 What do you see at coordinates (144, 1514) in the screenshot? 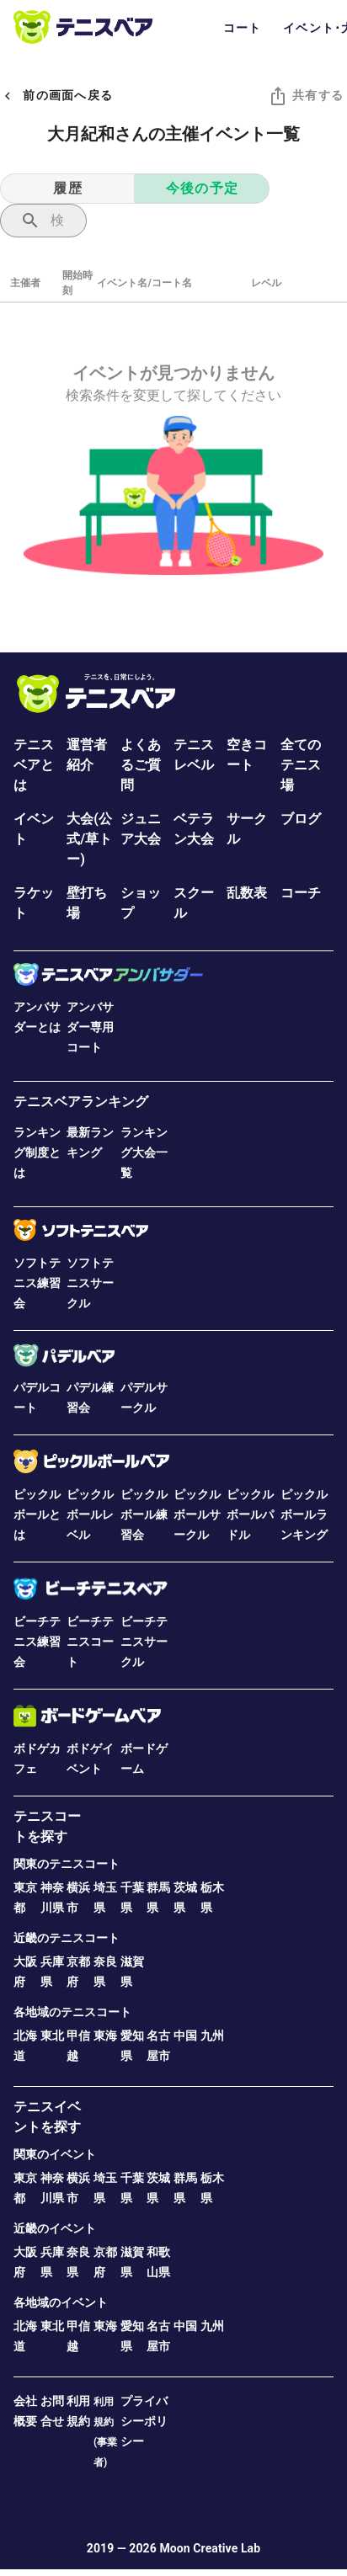
I see `ピックルボール練習会` at bounding box center [144, 1514].